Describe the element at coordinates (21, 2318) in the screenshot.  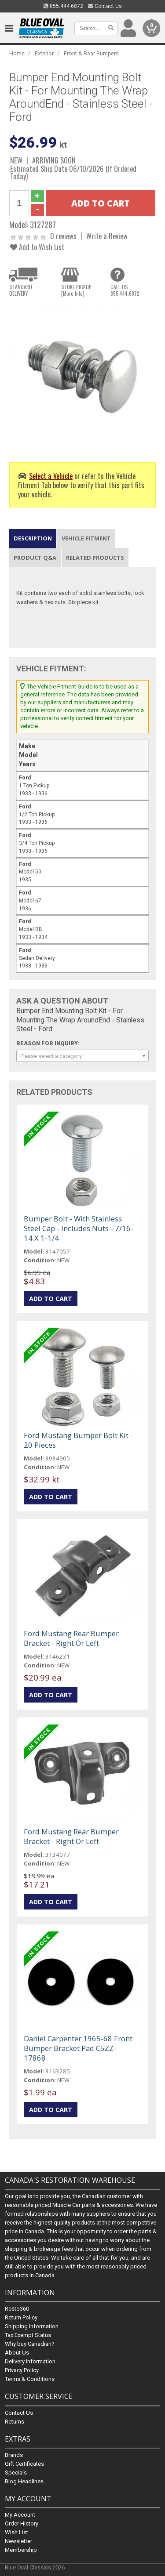
I see `Return Policy` at that location.